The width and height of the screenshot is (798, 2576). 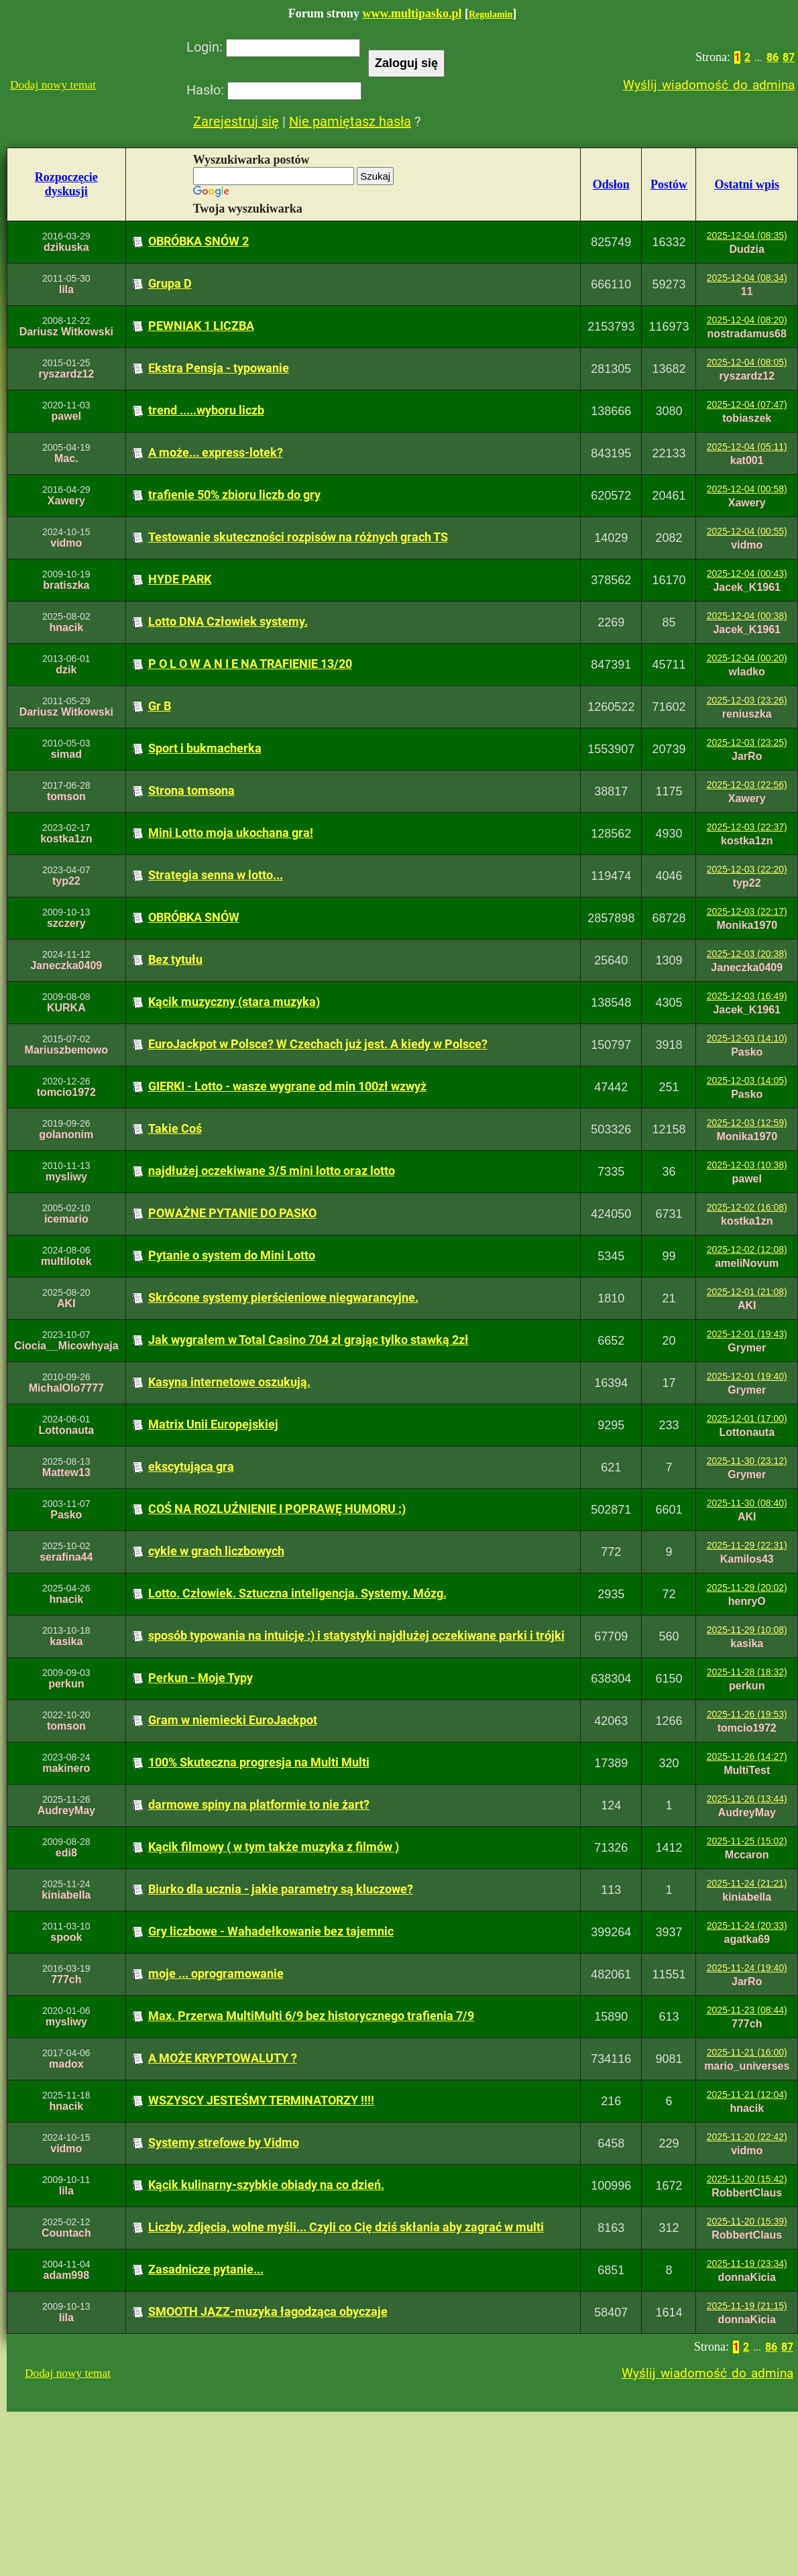 What do you see at coordinates (747, 1080) in the screenshot?
I see `2025-12-03 (14:05)` at bounding box center [747, 1080].